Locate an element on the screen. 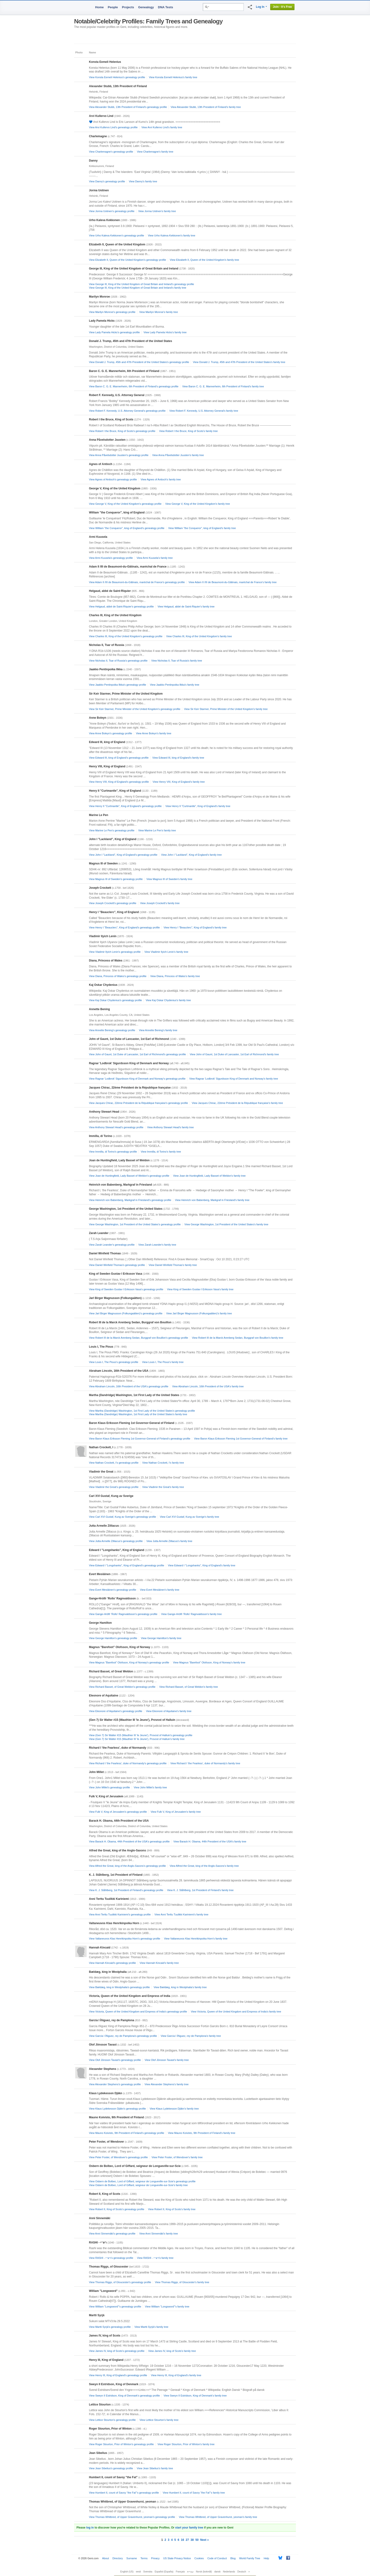 The width and height of the screenshot is (370, 2576). View Diana, Princess of Wales's genealogy profile is located at coordinates (118, 976).